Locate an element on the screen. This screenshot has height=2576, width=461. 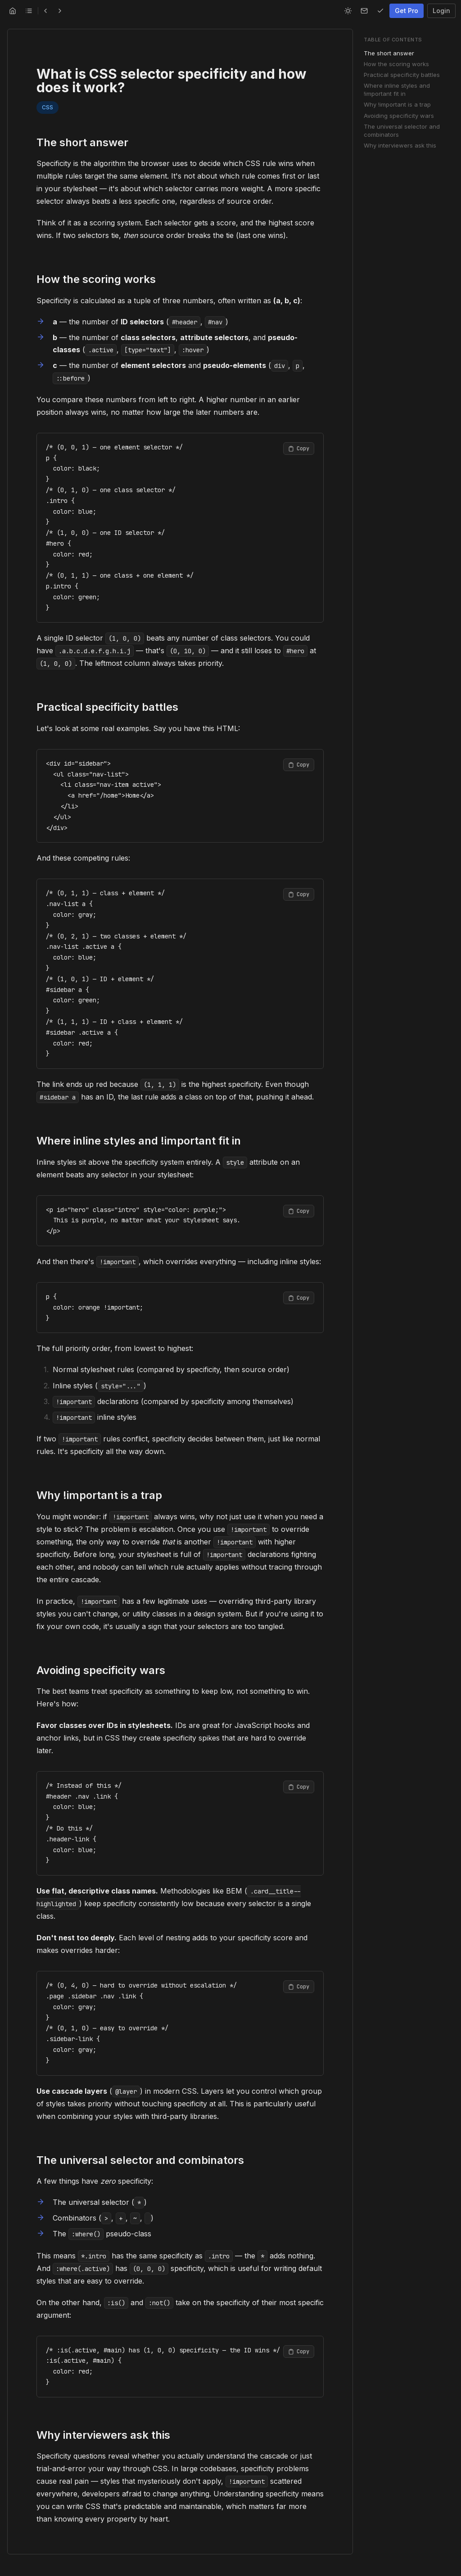
How the scoring works is located at coordinates (396, 63).